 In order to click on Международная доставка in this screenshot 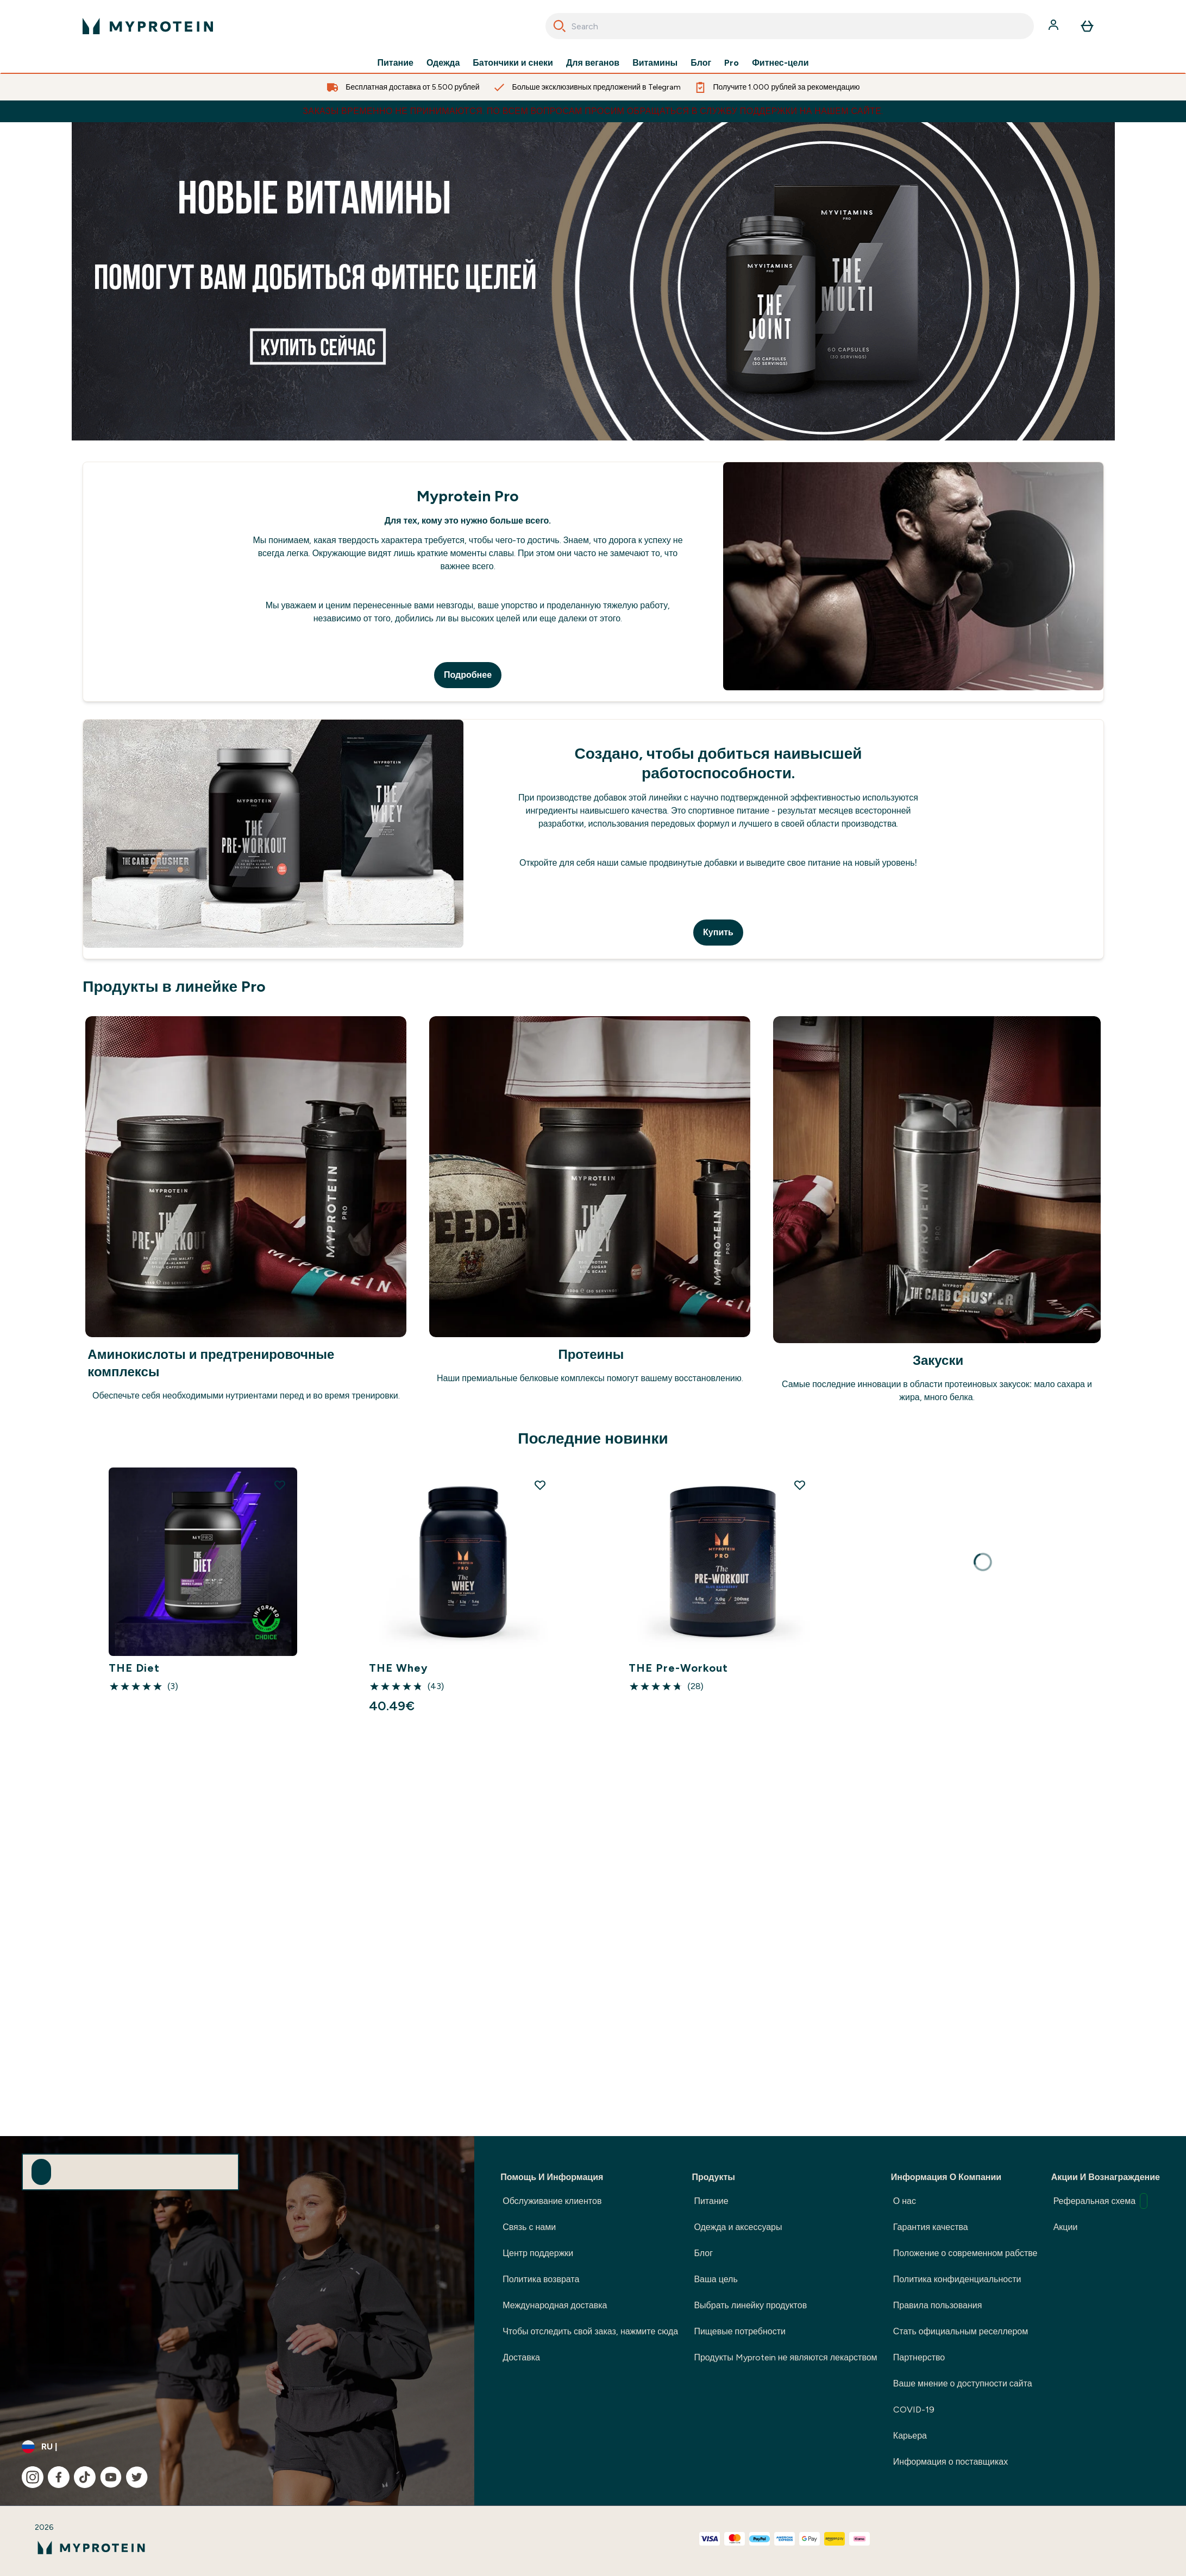, I will do `click(555, 2305)`.